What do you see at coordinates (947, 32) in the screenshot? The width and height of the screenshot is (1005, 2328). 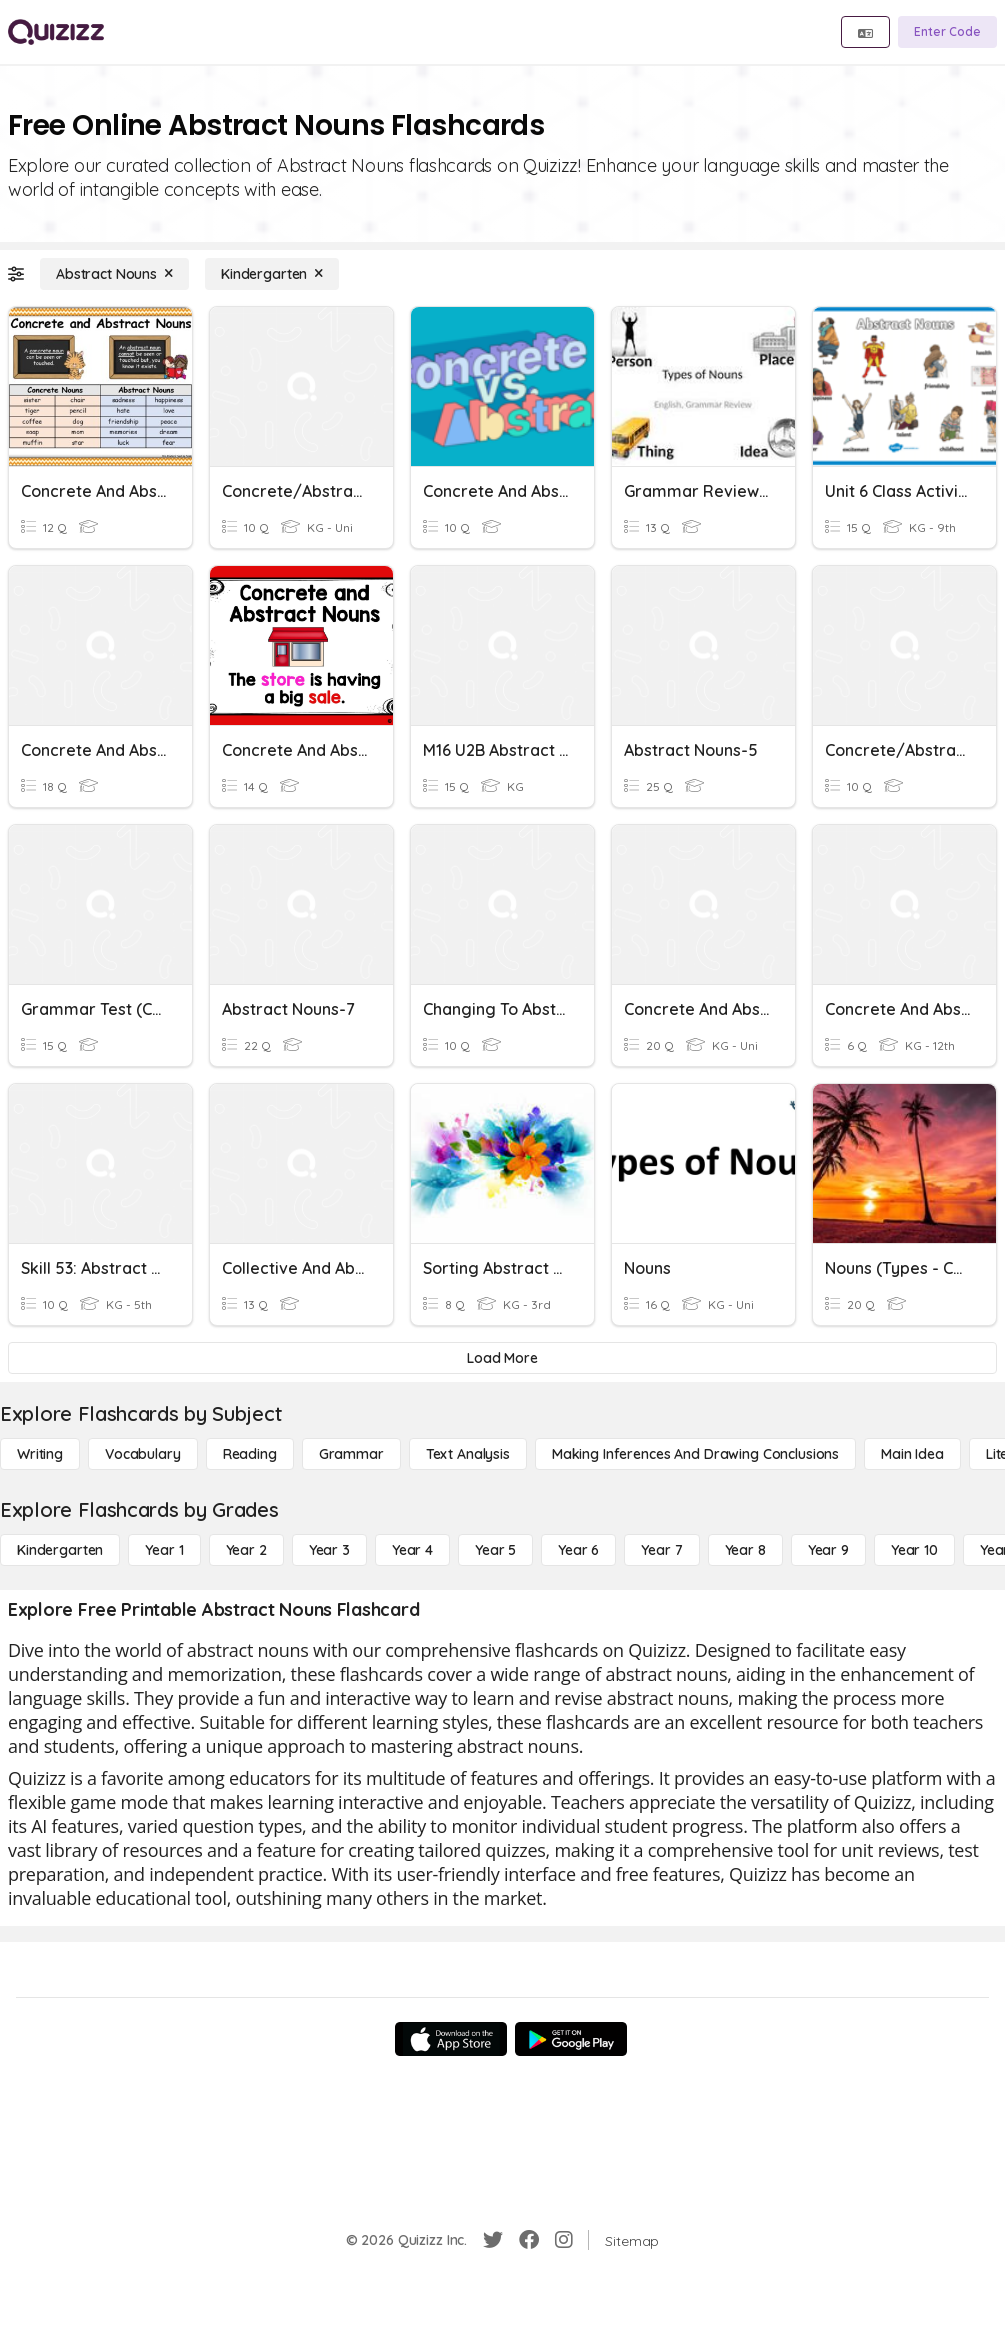 I see `[Enter Code]` at bounding box center [947, 32].